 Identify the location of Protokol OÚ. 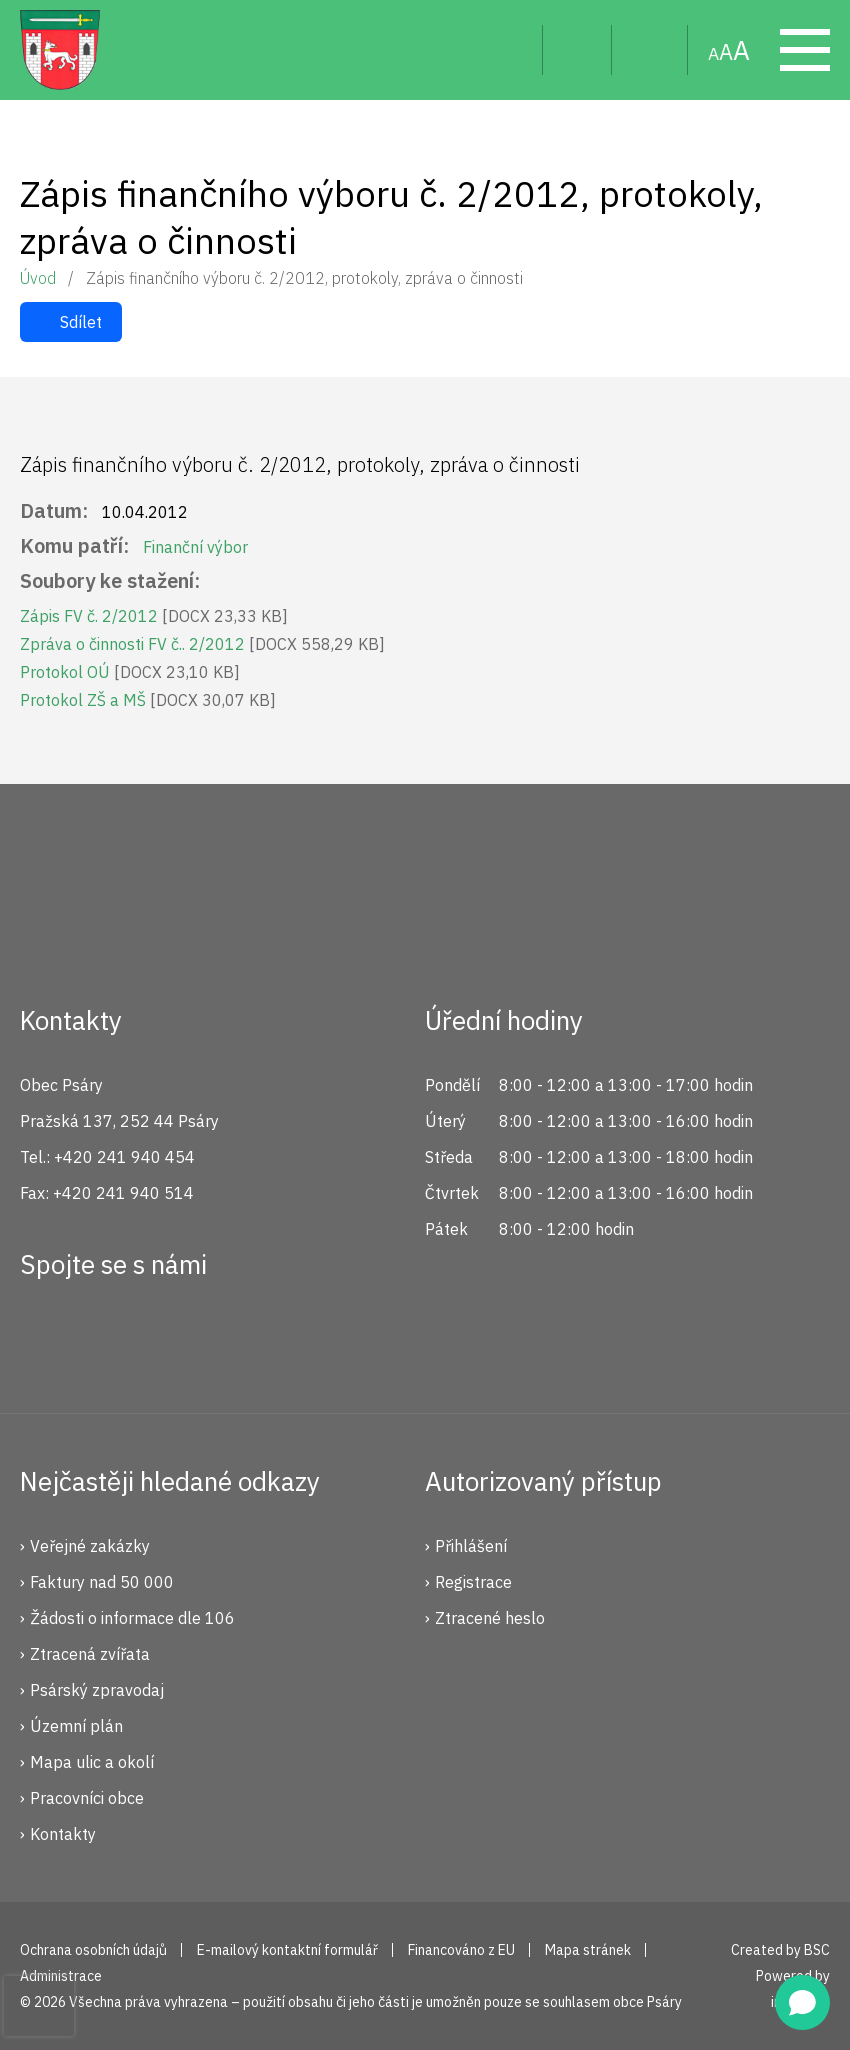
(130, 672).